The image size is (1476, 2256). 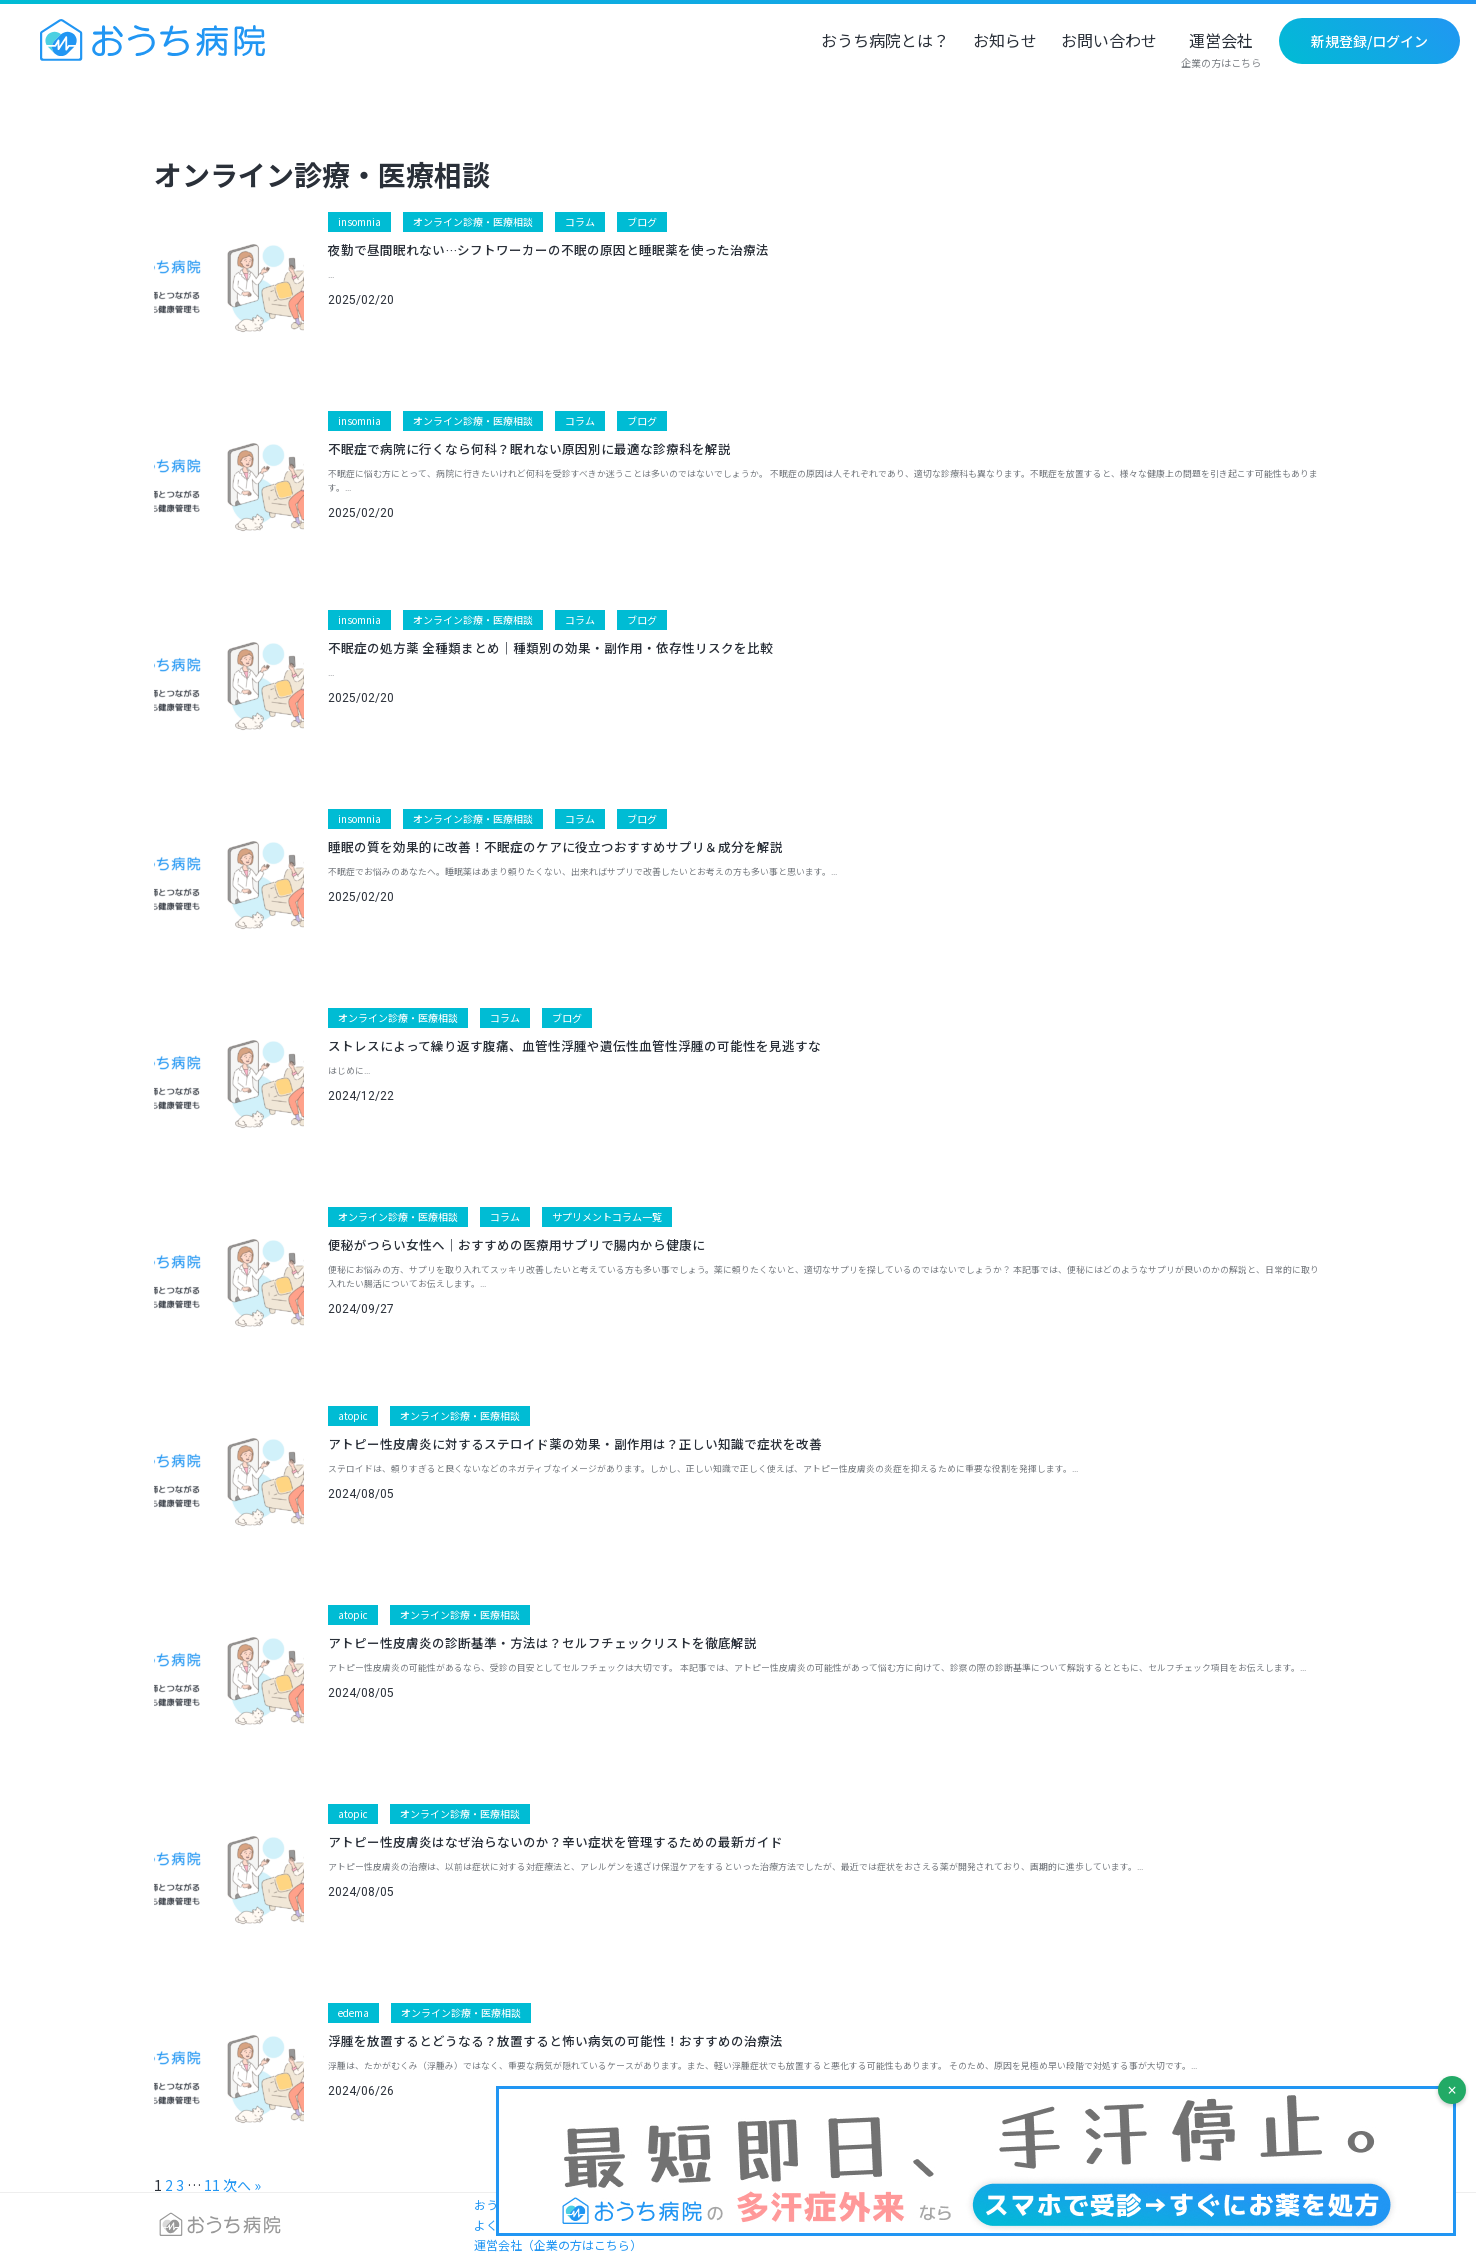 What do you see at coordinates (353, 1415) in the screenshot?
I see `atopic` at bounding box center [353, 1415].